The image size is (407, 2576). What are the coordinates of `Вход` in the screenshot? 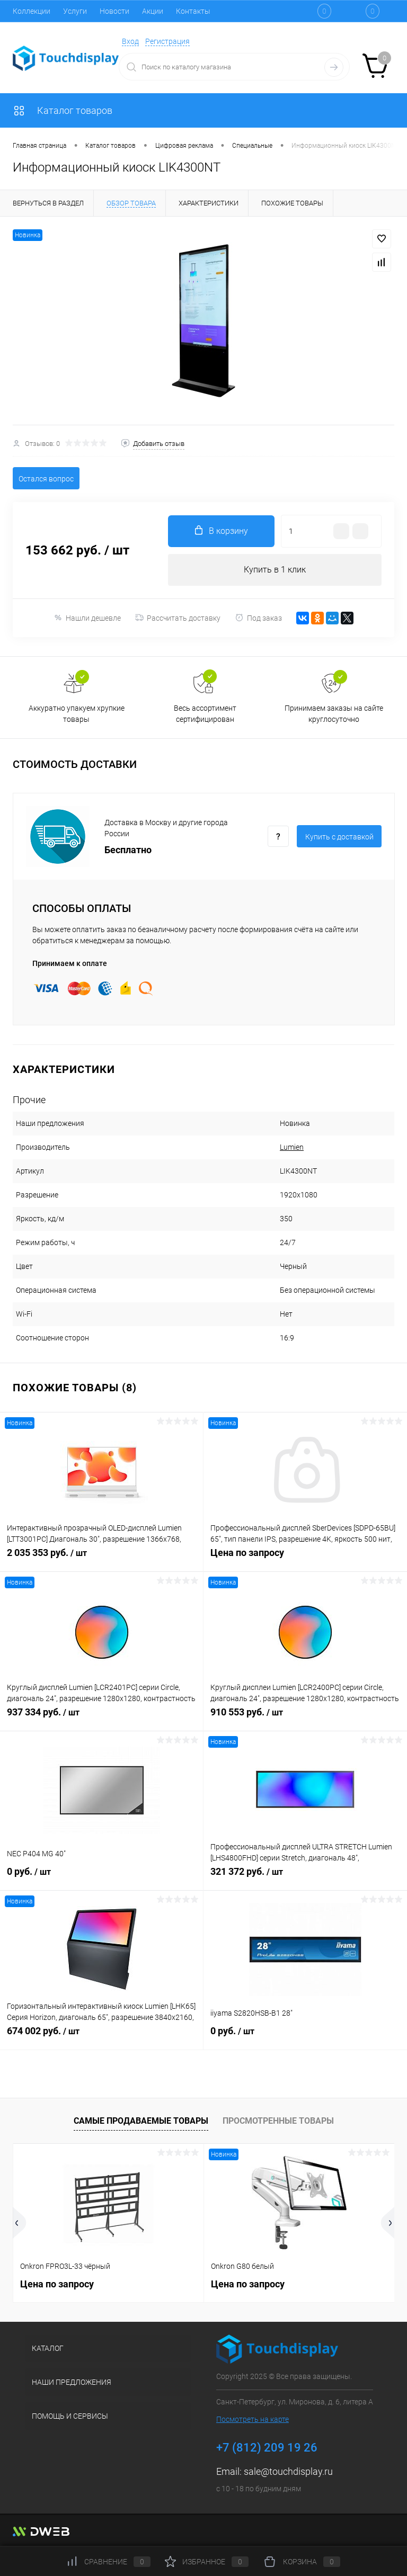 It's located at (130, 41).